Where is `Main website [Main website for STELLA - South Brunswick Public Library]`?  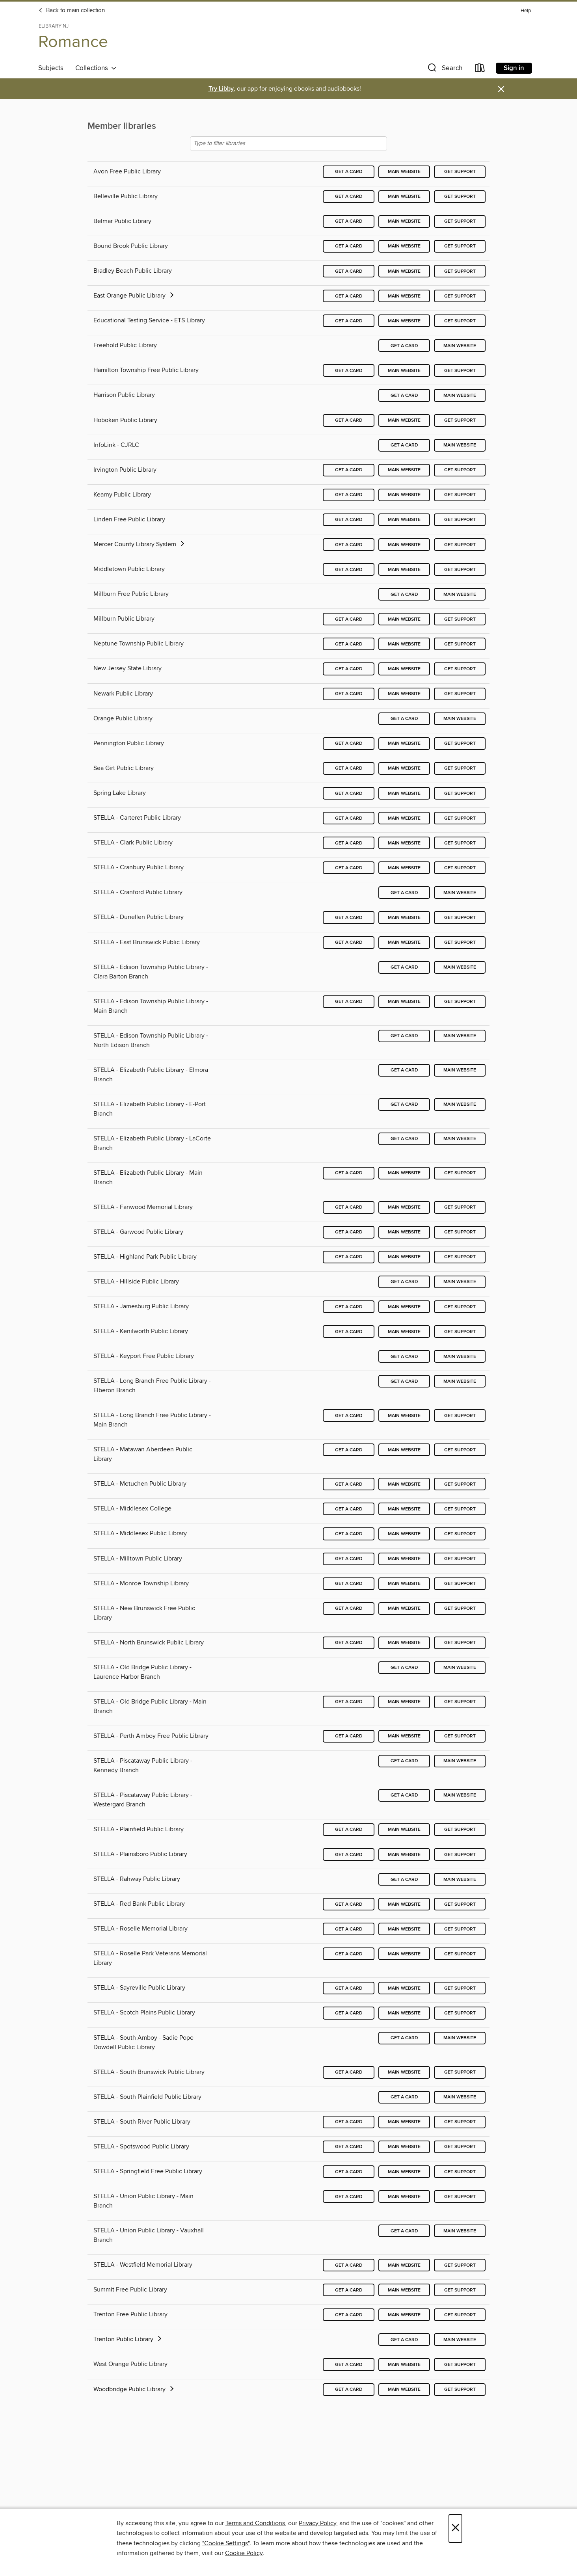 Main website [Main website for STELLA - South Brunswick Public Library] is located at coordinates (404, 2072).